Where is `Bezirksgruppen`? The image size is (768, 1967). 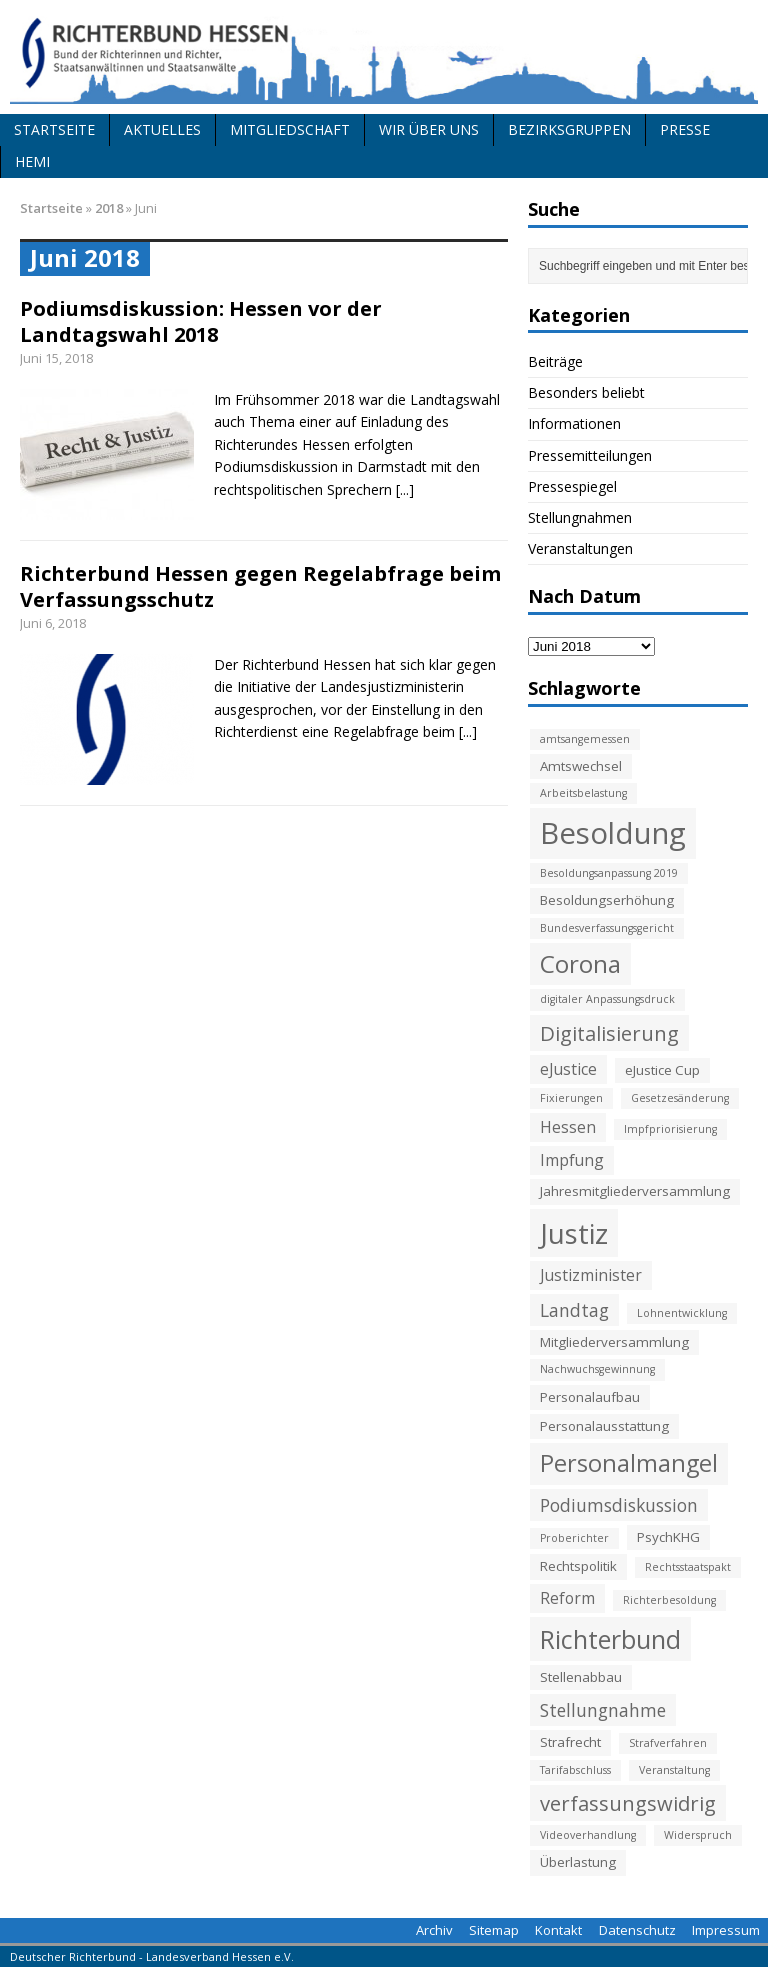
Bezirksgruppen is located at coordinates (569, 129).